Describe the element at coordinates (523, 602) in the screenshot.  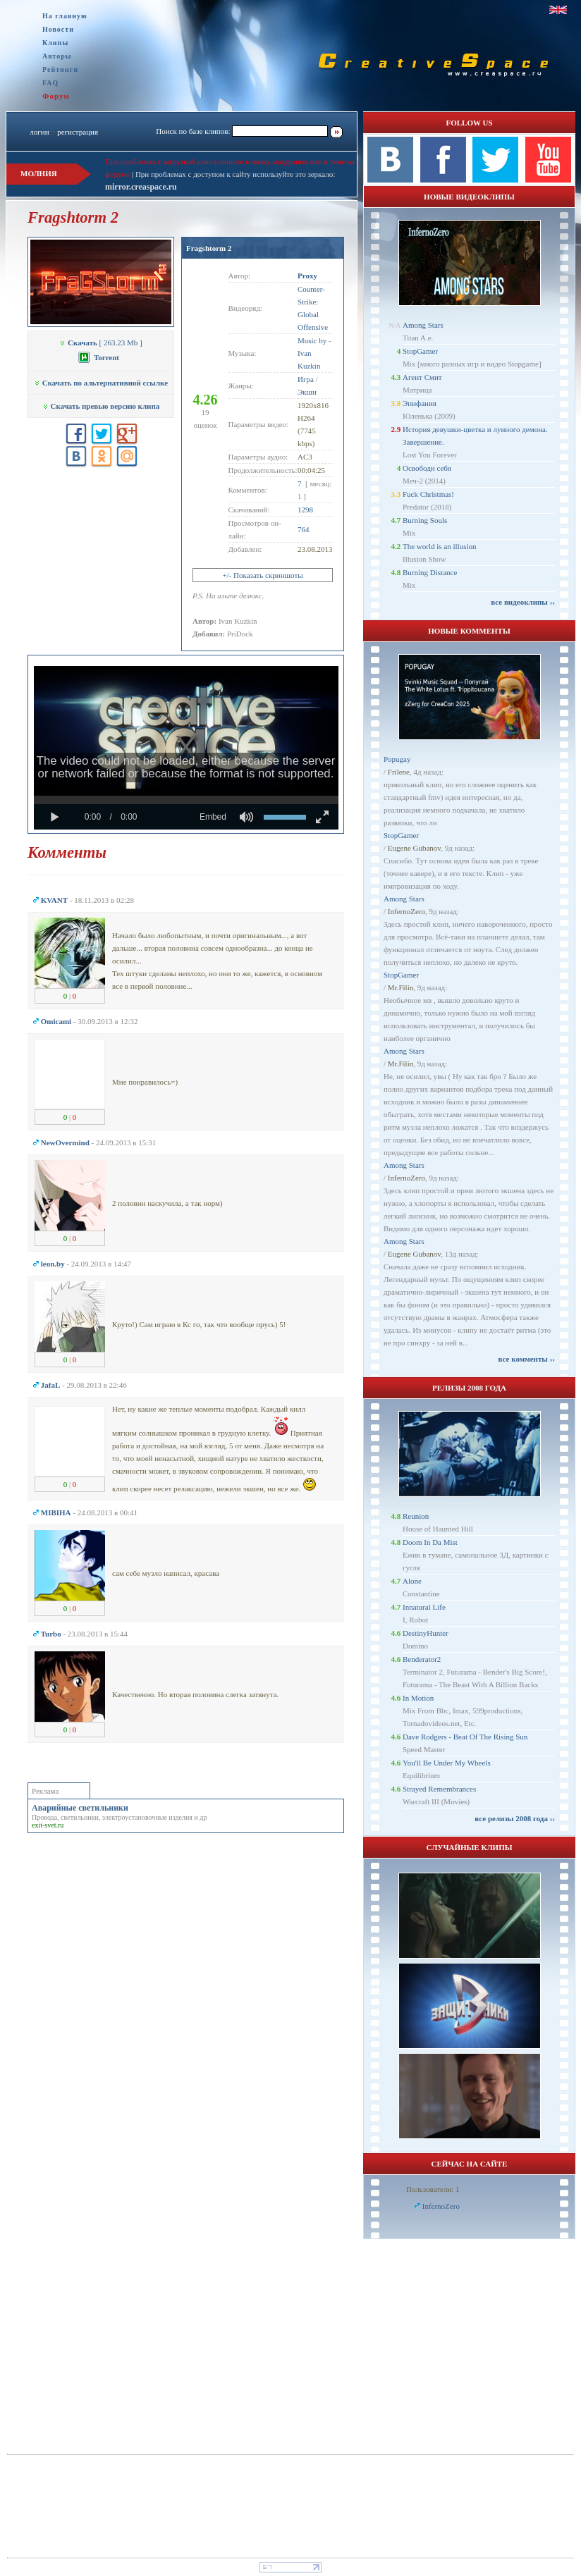
I see `все видеоклипы ››` at that location.